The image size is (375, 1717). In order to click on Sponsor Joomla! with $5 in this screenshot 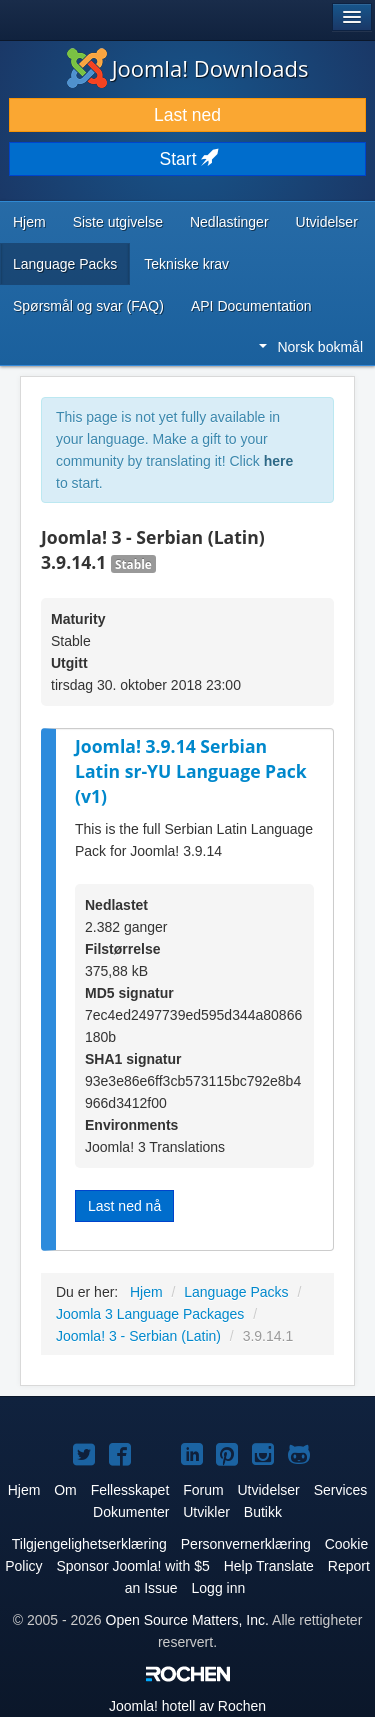, I will do `click(132, 1566)`.